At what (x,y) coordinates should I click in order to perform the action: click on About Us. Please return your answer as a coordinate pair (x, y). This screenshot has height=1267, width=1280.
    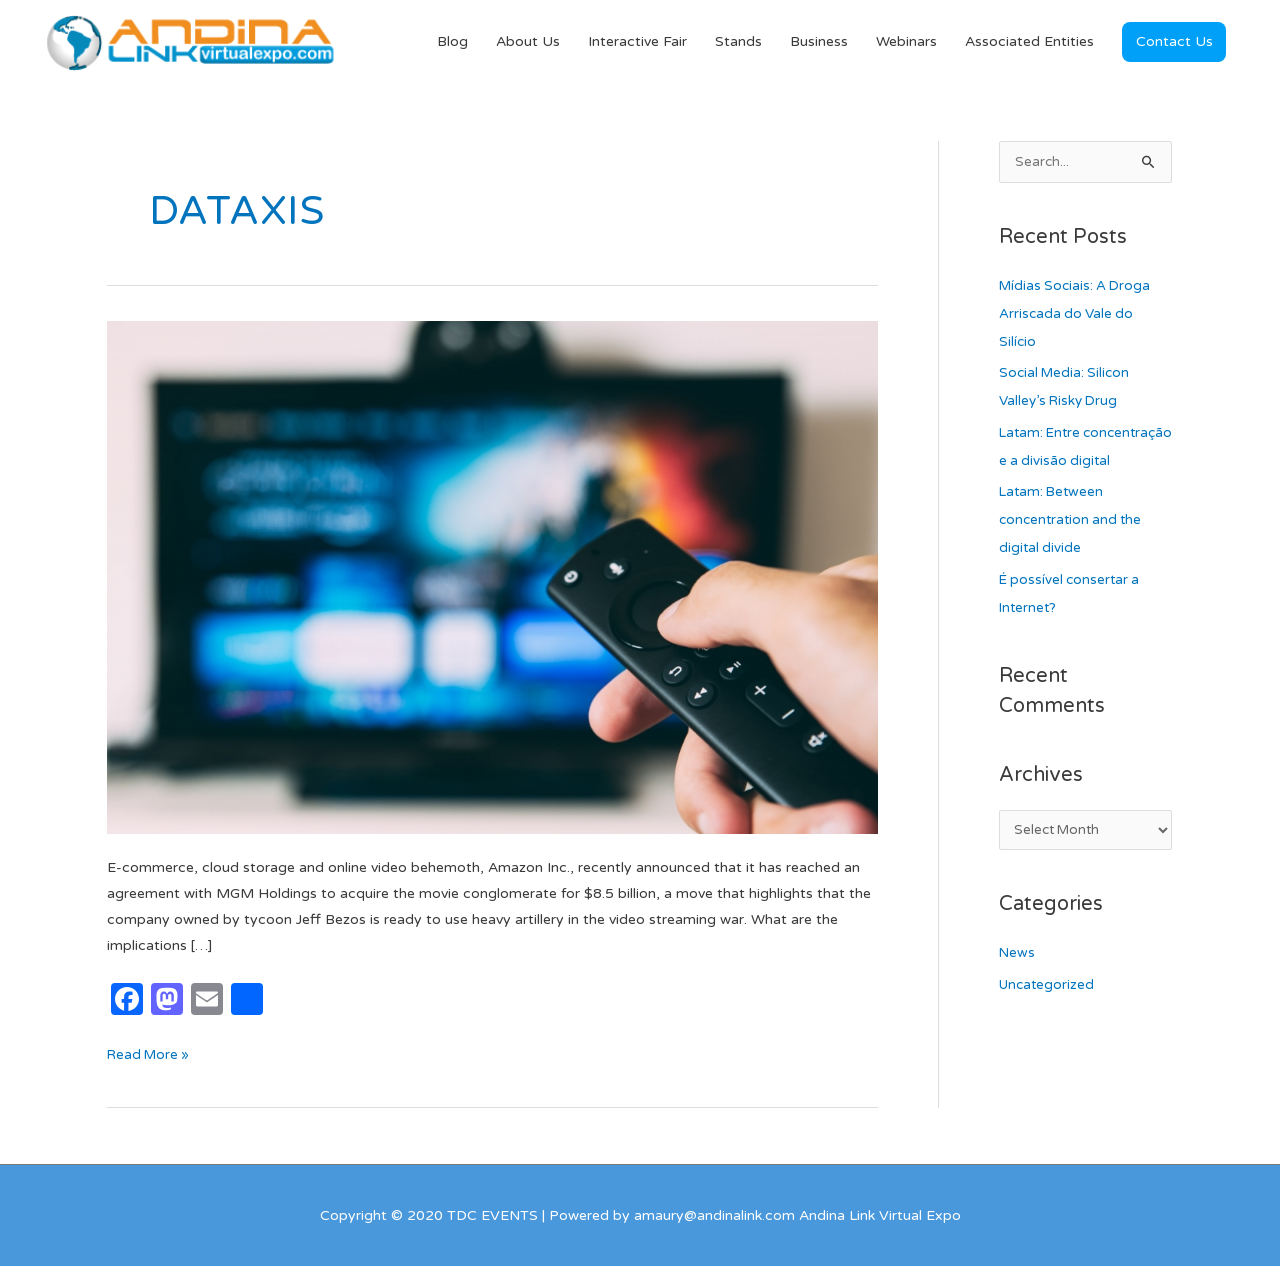
    Looking at the image, I should click on (528, 42).